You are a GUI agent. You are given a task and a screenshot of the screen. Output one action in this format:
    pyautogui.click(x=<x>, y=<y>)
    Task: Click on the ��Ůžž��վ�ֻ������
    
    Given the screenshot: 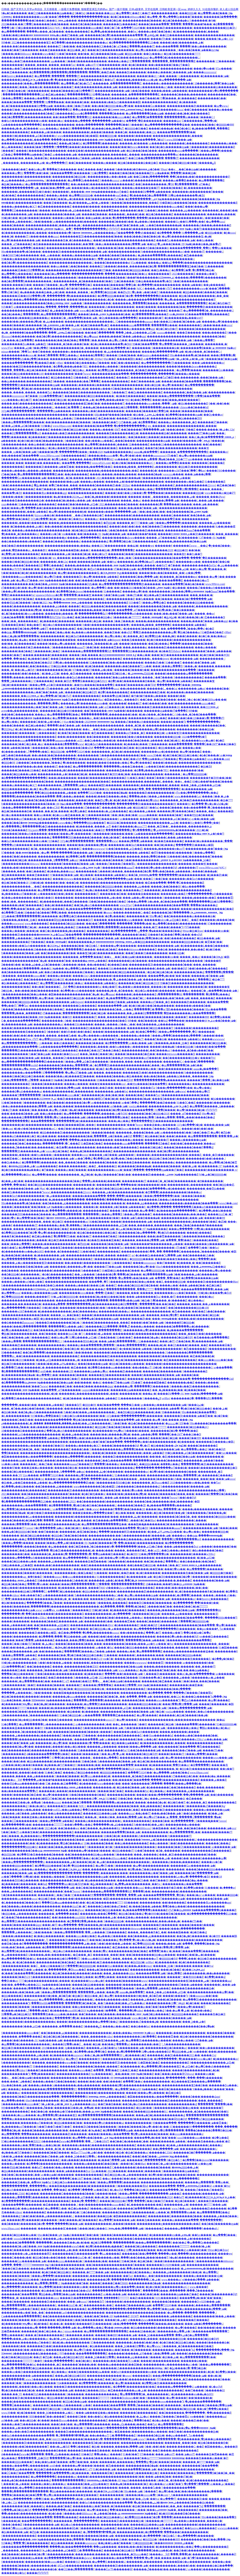 What is the action you would take?
    pyautogui.click(x=146, y=158)
    